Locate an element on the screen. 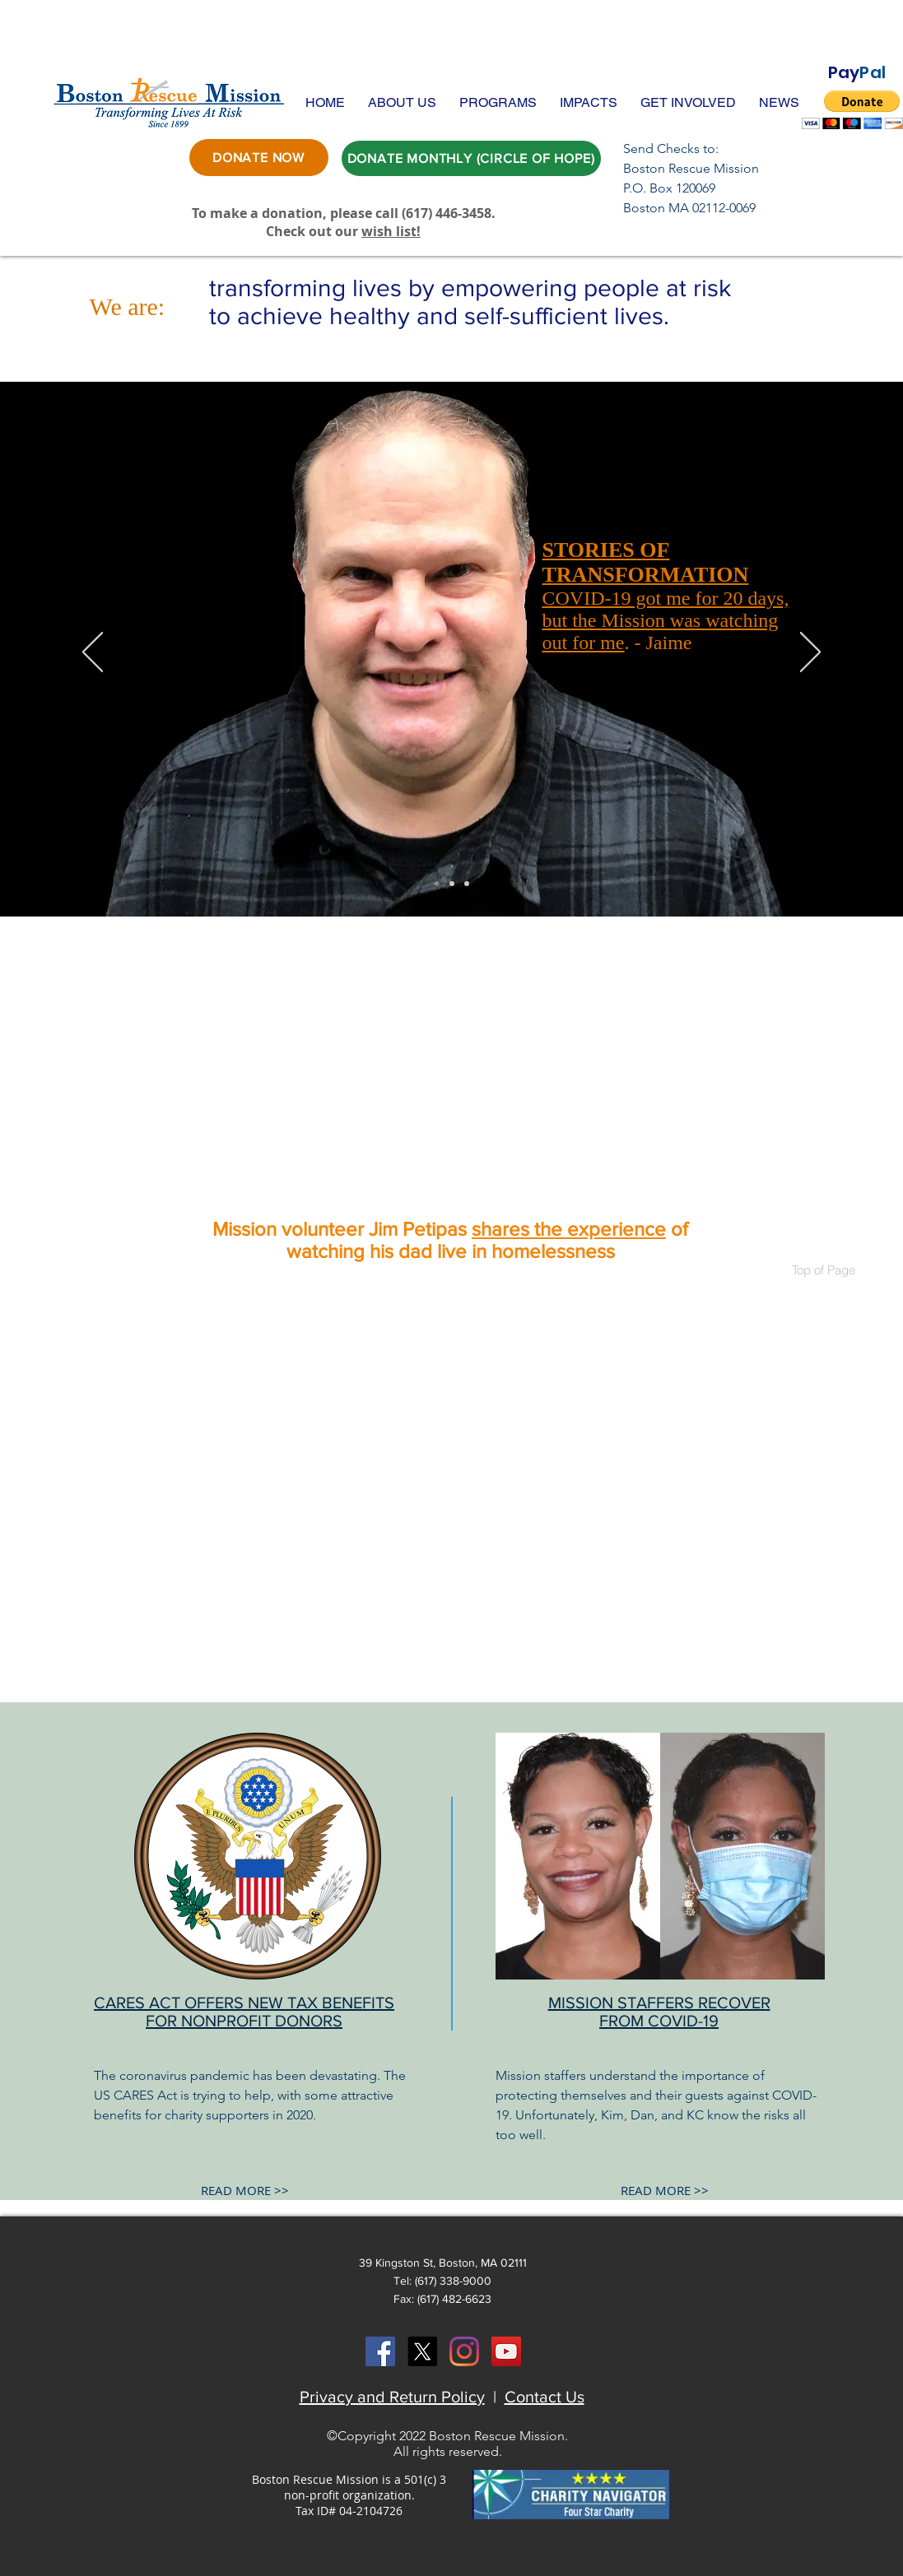  [Tommy] is located at coordinates (451, 883).